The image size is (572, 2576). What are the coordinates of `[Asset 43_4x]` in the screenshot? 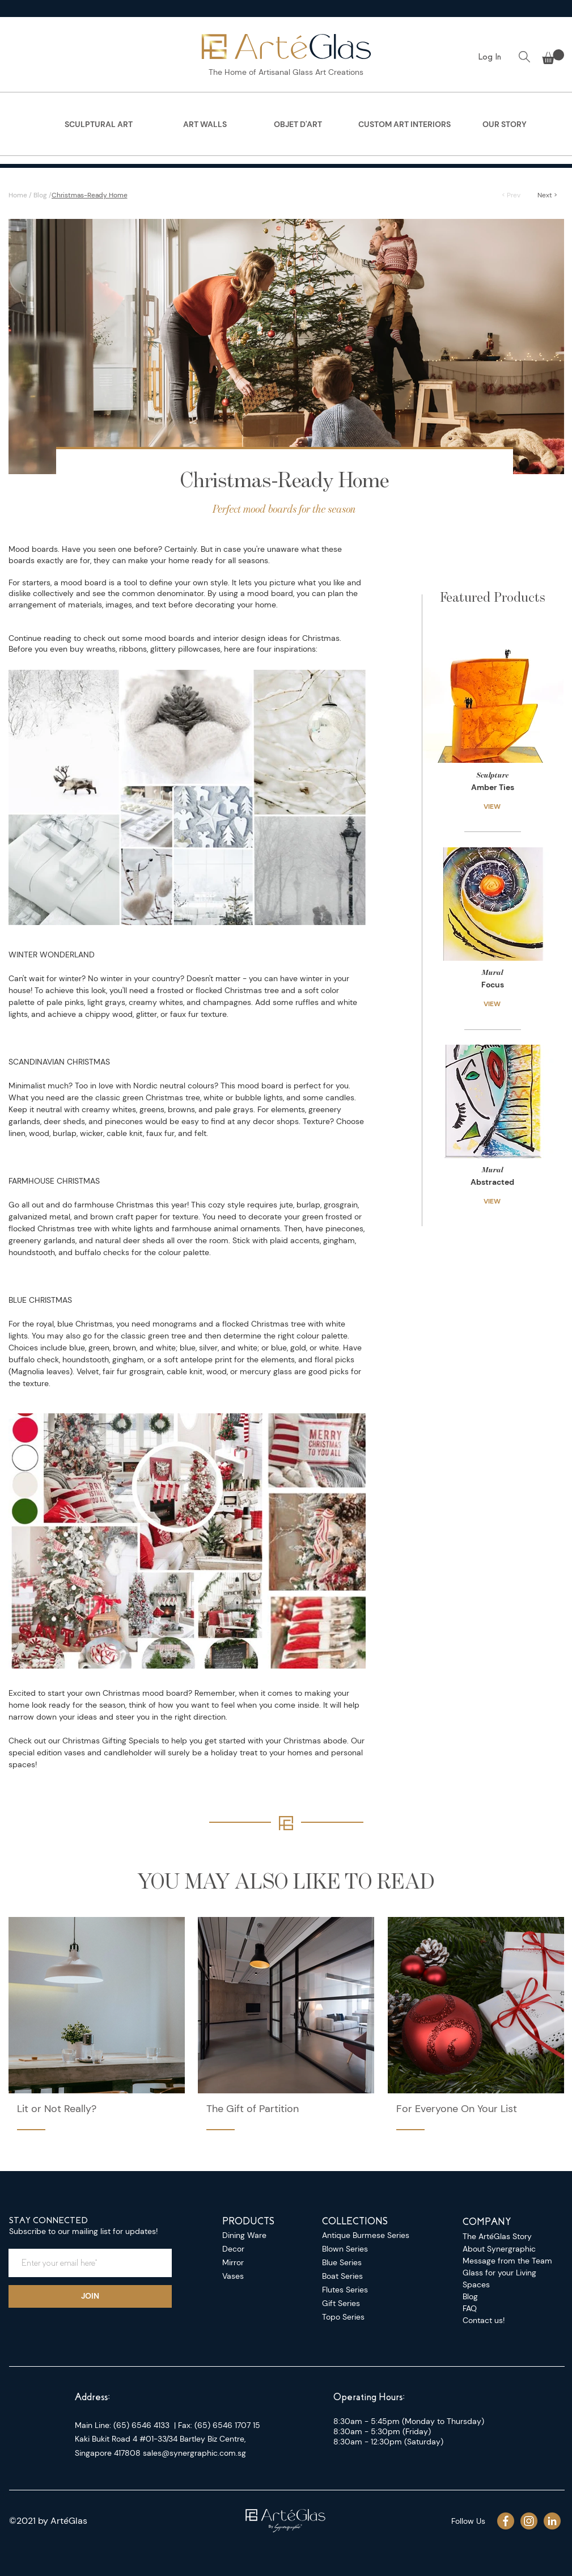 It's located at (529, 2521).